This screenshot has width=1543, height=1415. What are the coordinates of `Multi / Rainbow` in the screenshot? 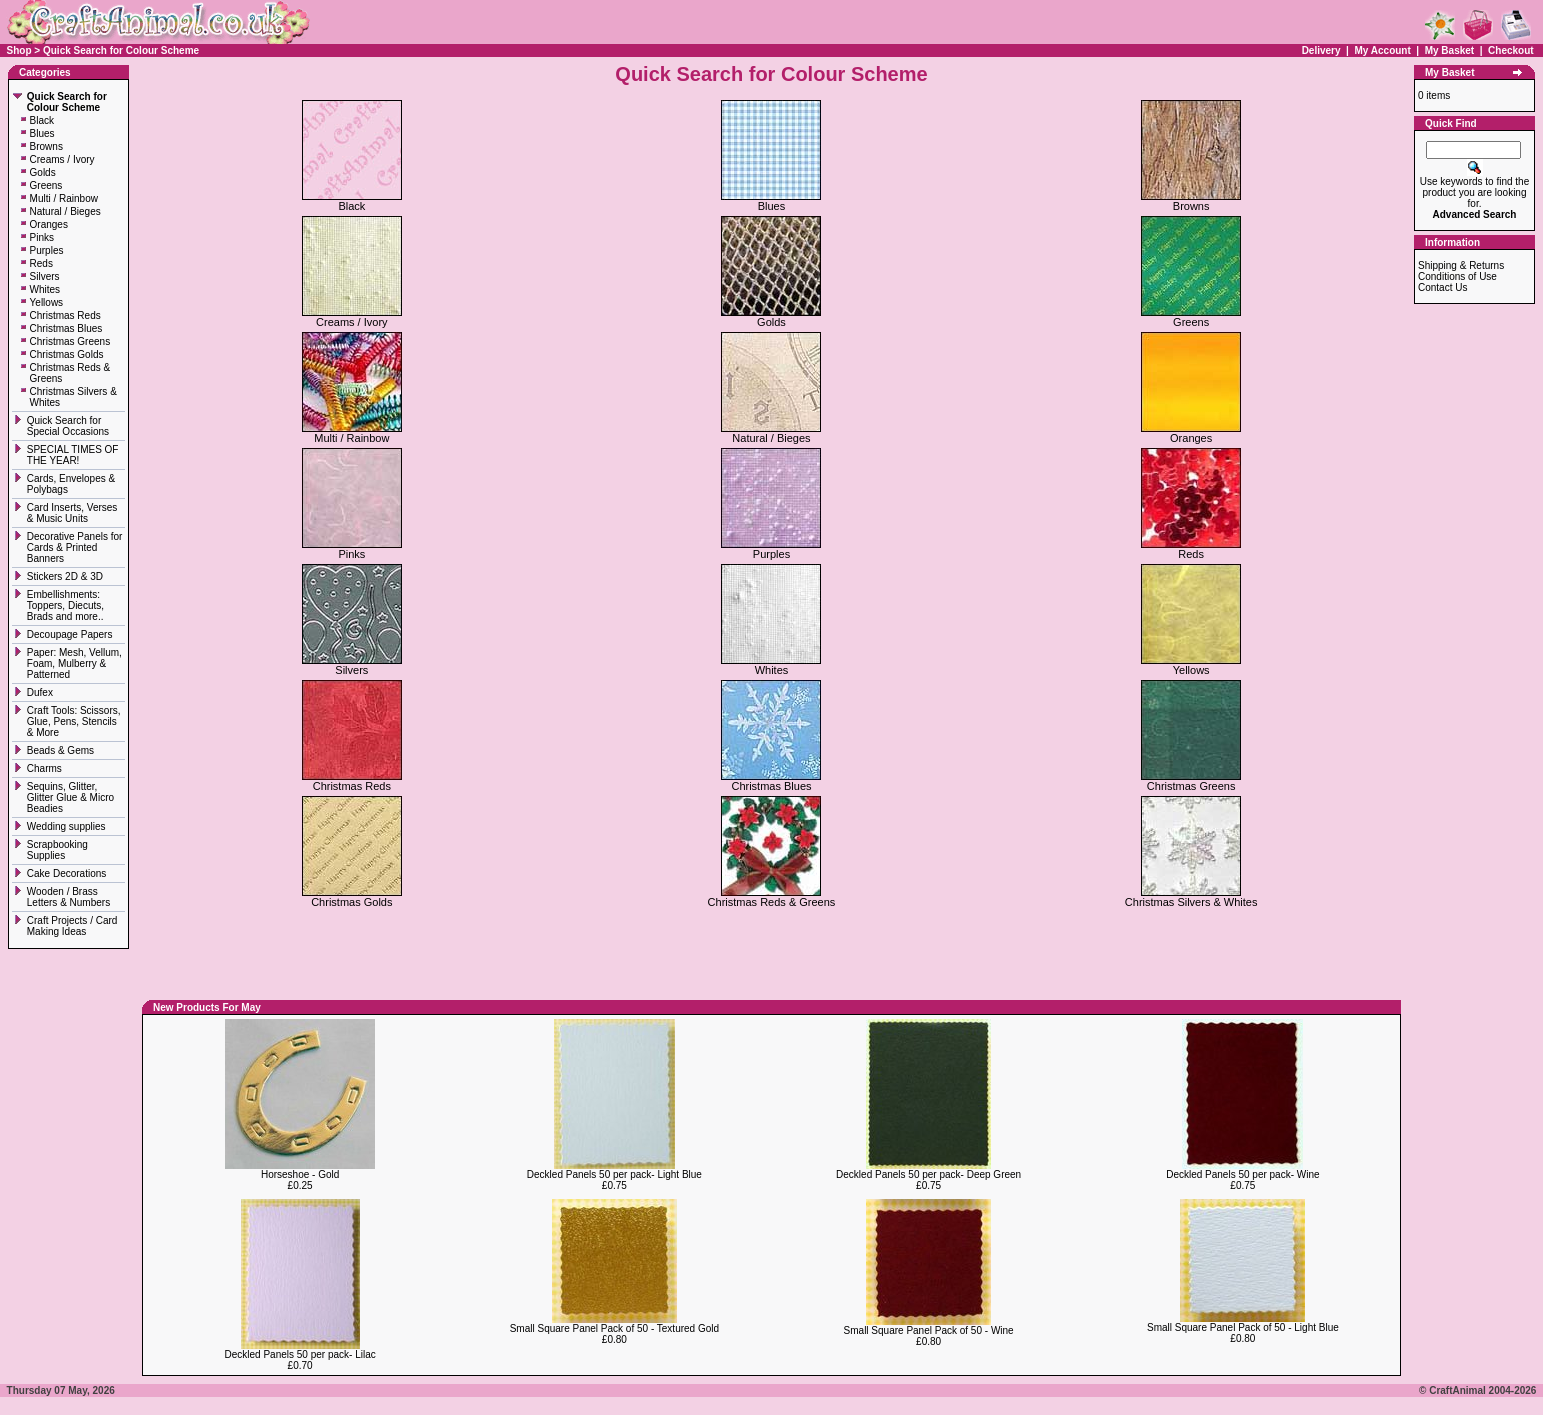 It's located at (64, 198).